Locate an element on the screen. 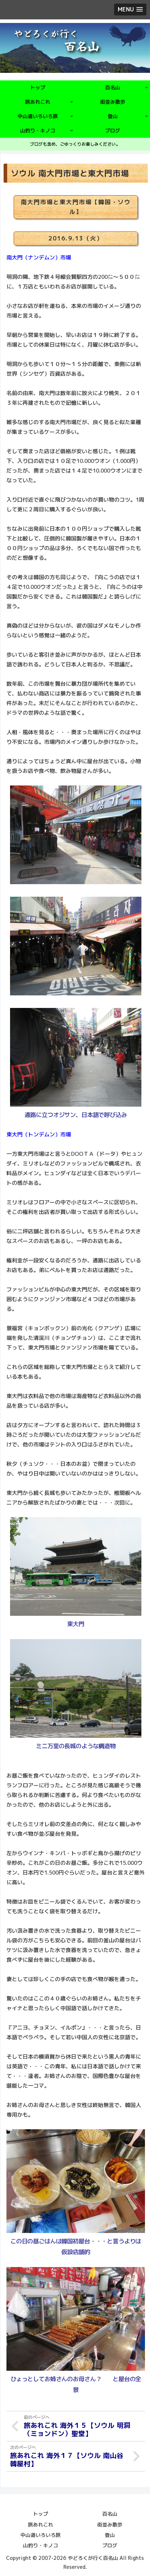 This screenshot has width=150, height=2576. 山釣り・キノコ is located at coordinates (40, 2545).